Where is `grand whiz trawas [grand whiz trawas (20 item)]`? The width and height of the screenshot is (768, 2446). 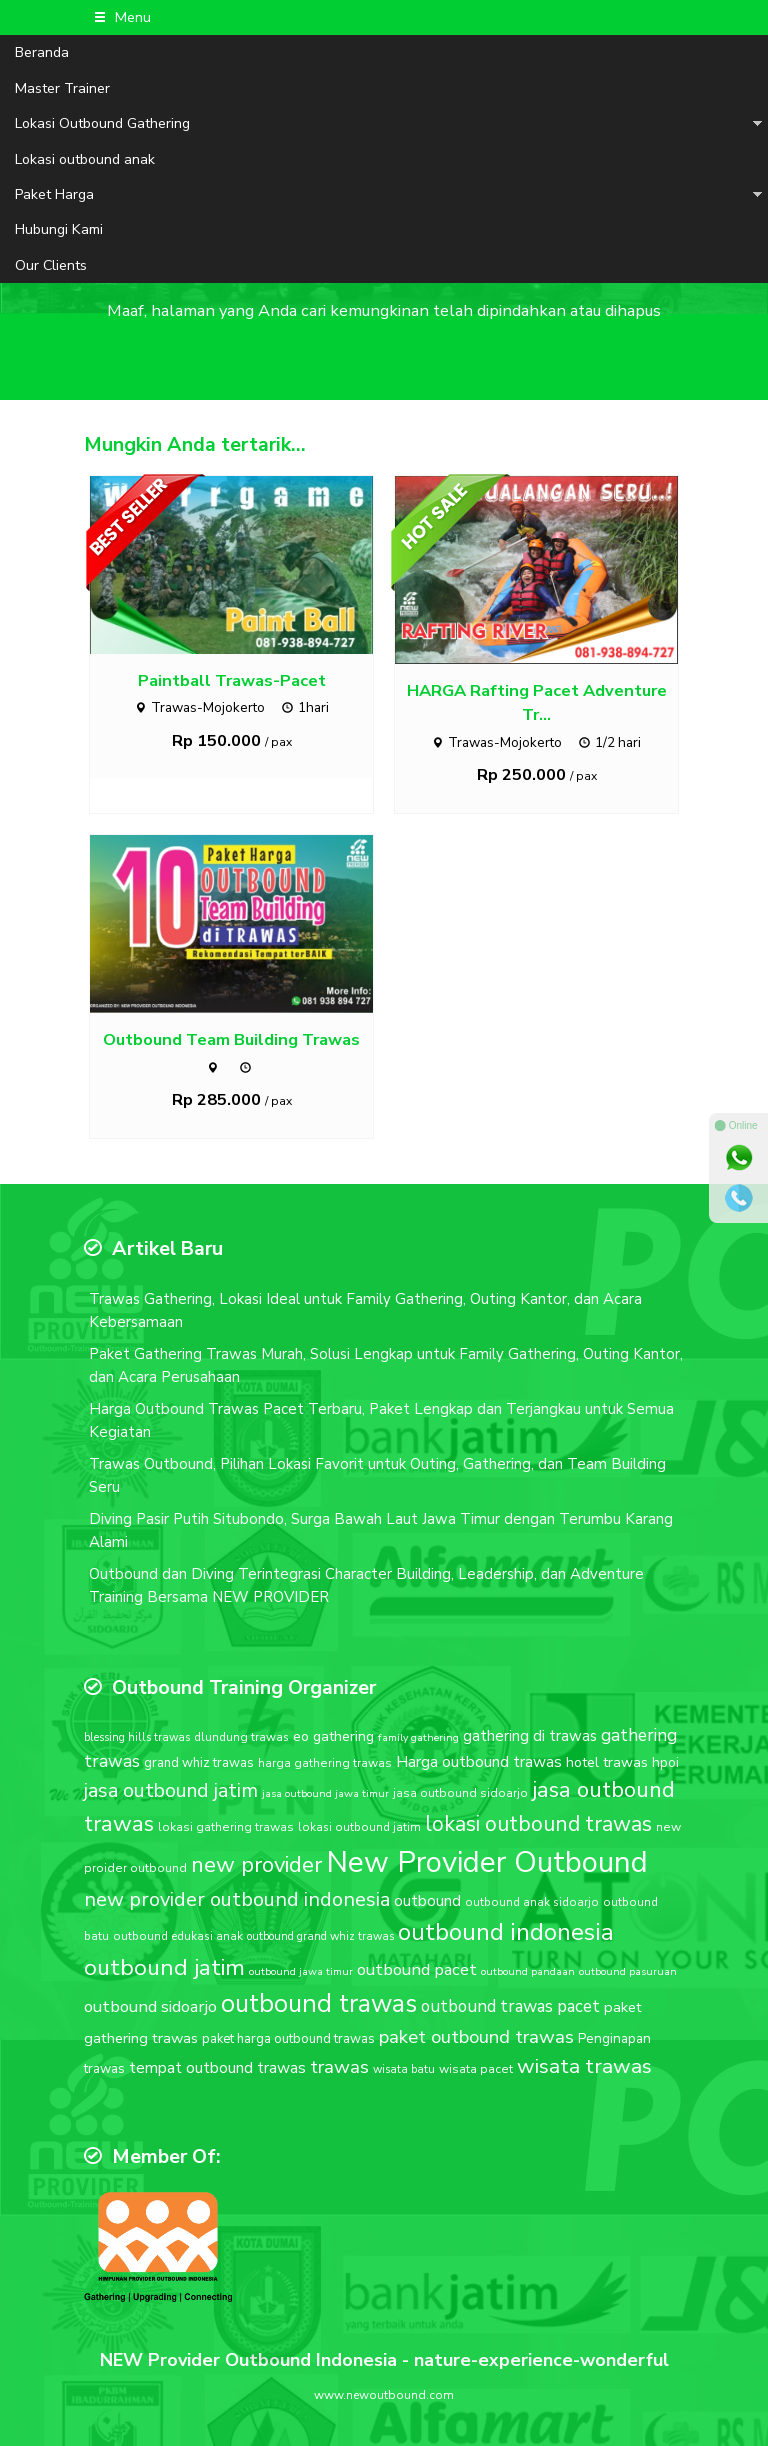
grand whiz trawas [grand whiz trawas (20 item)] is located at coordinates (199, 1763).